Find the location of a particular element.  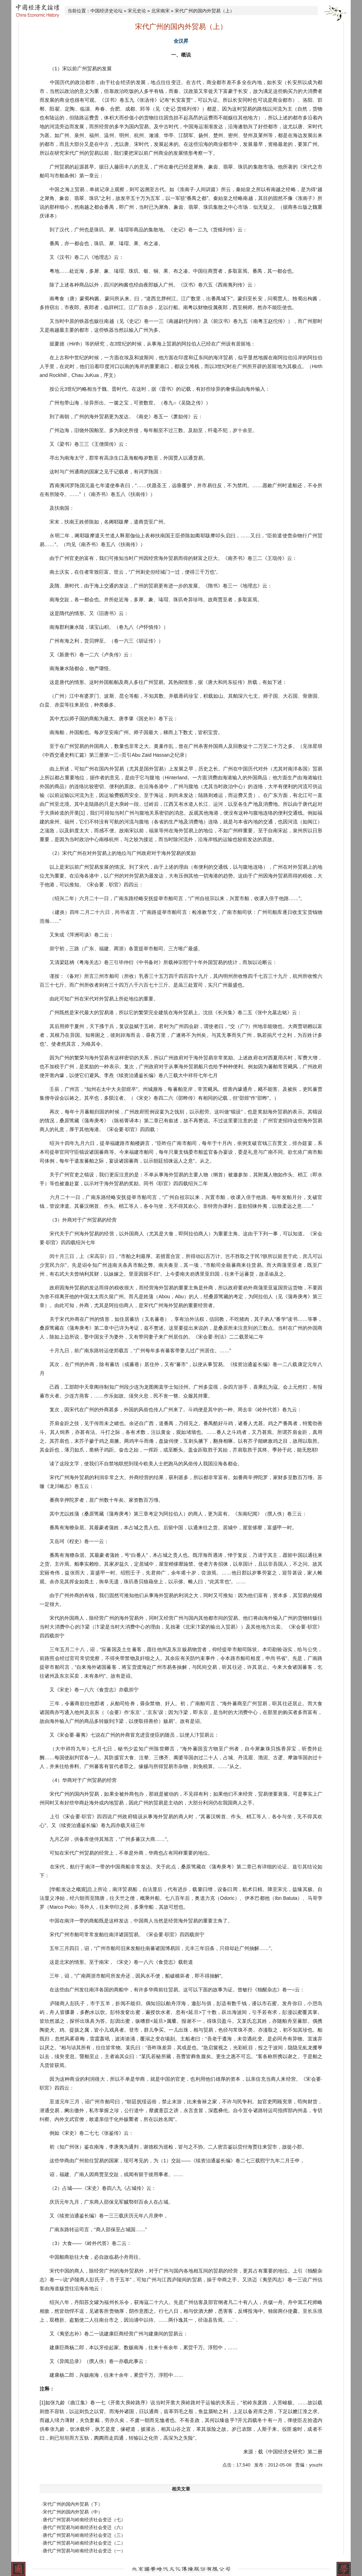

·唐代广州贸易与岭南经济社会变迁（六） is located at coordinates (83, 2527).